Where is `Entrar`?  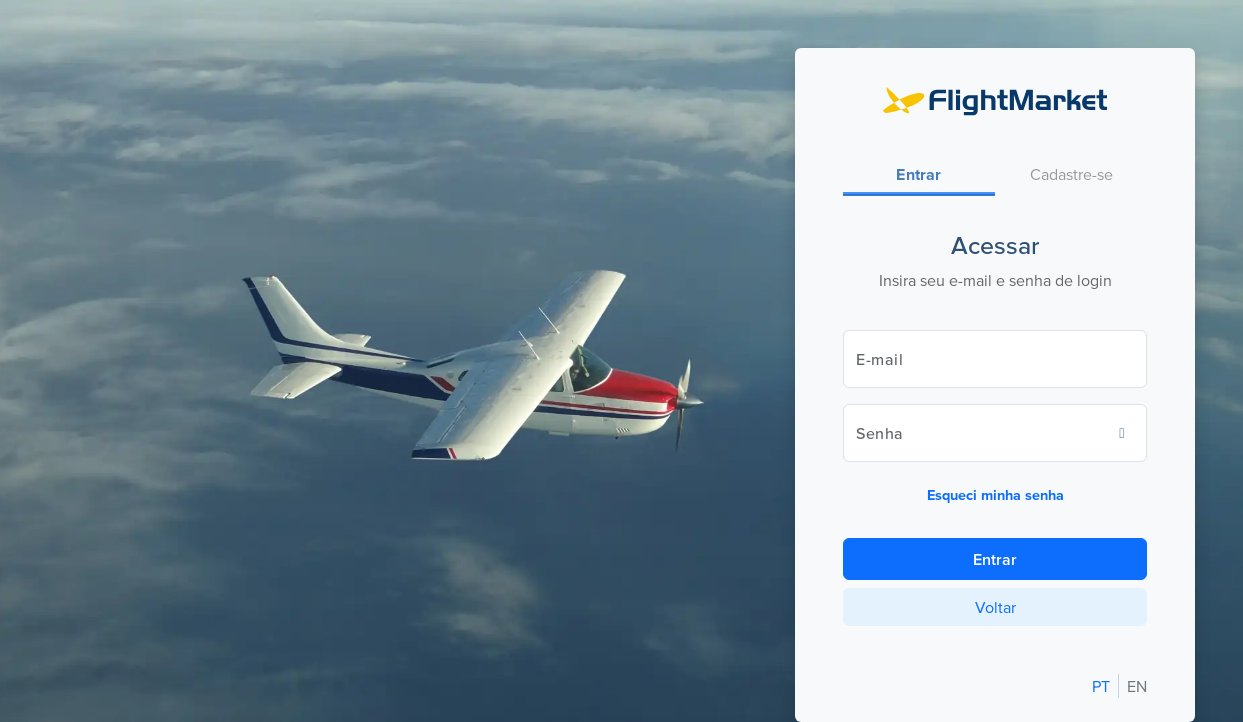 Entrar is located at coordinates (995, 559).